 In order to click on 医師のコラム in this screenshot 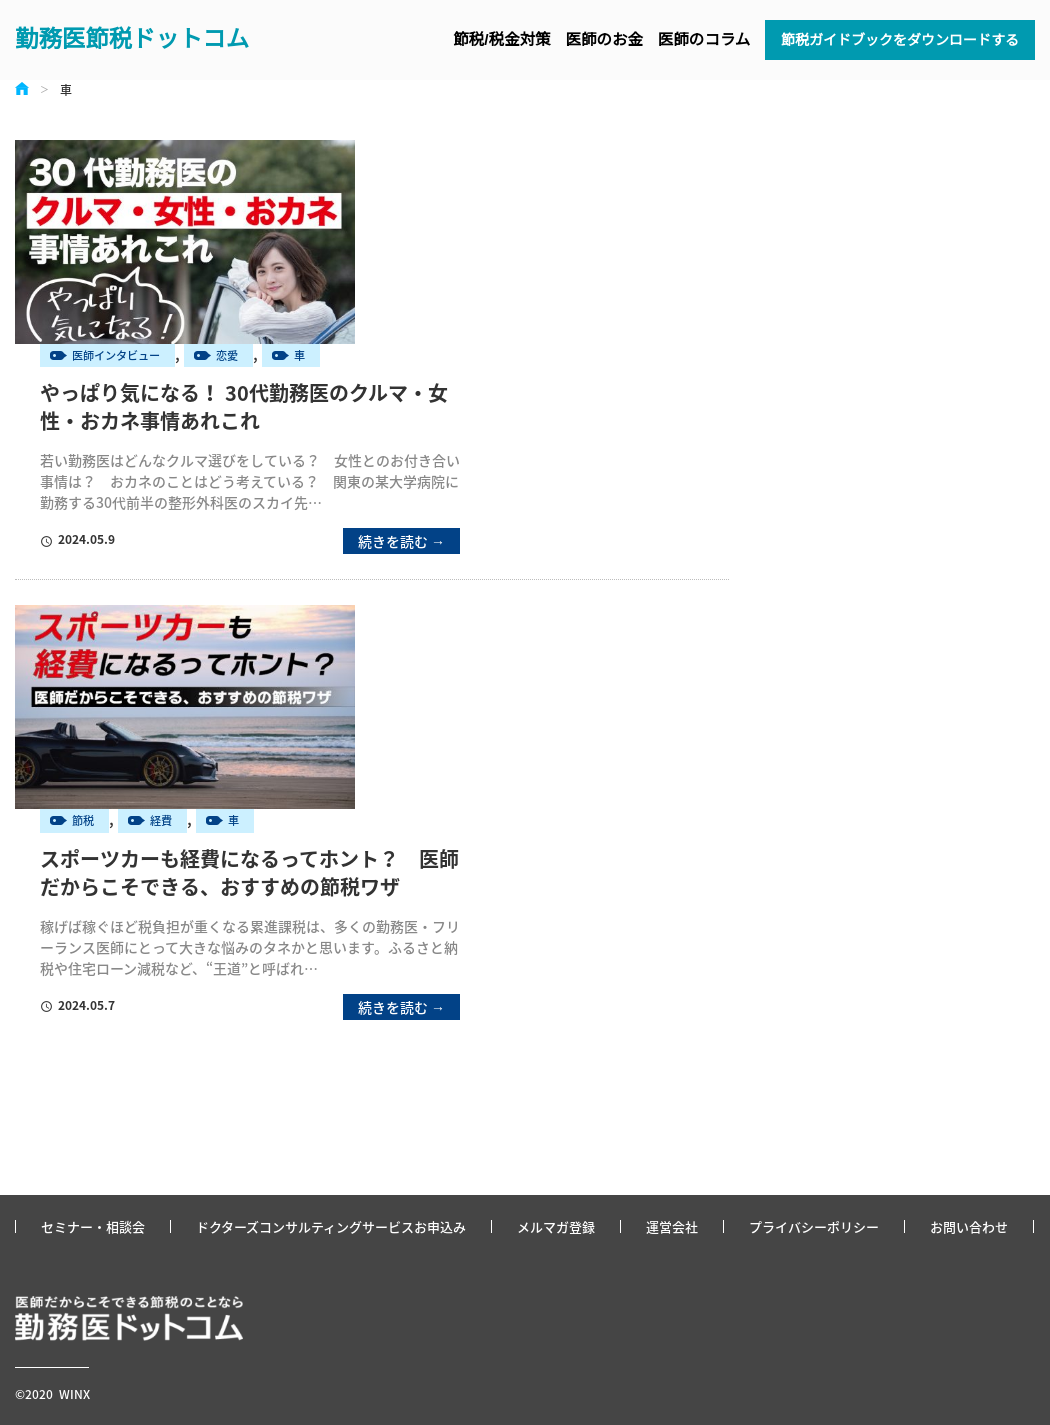, I will do `click(704, 39)`.